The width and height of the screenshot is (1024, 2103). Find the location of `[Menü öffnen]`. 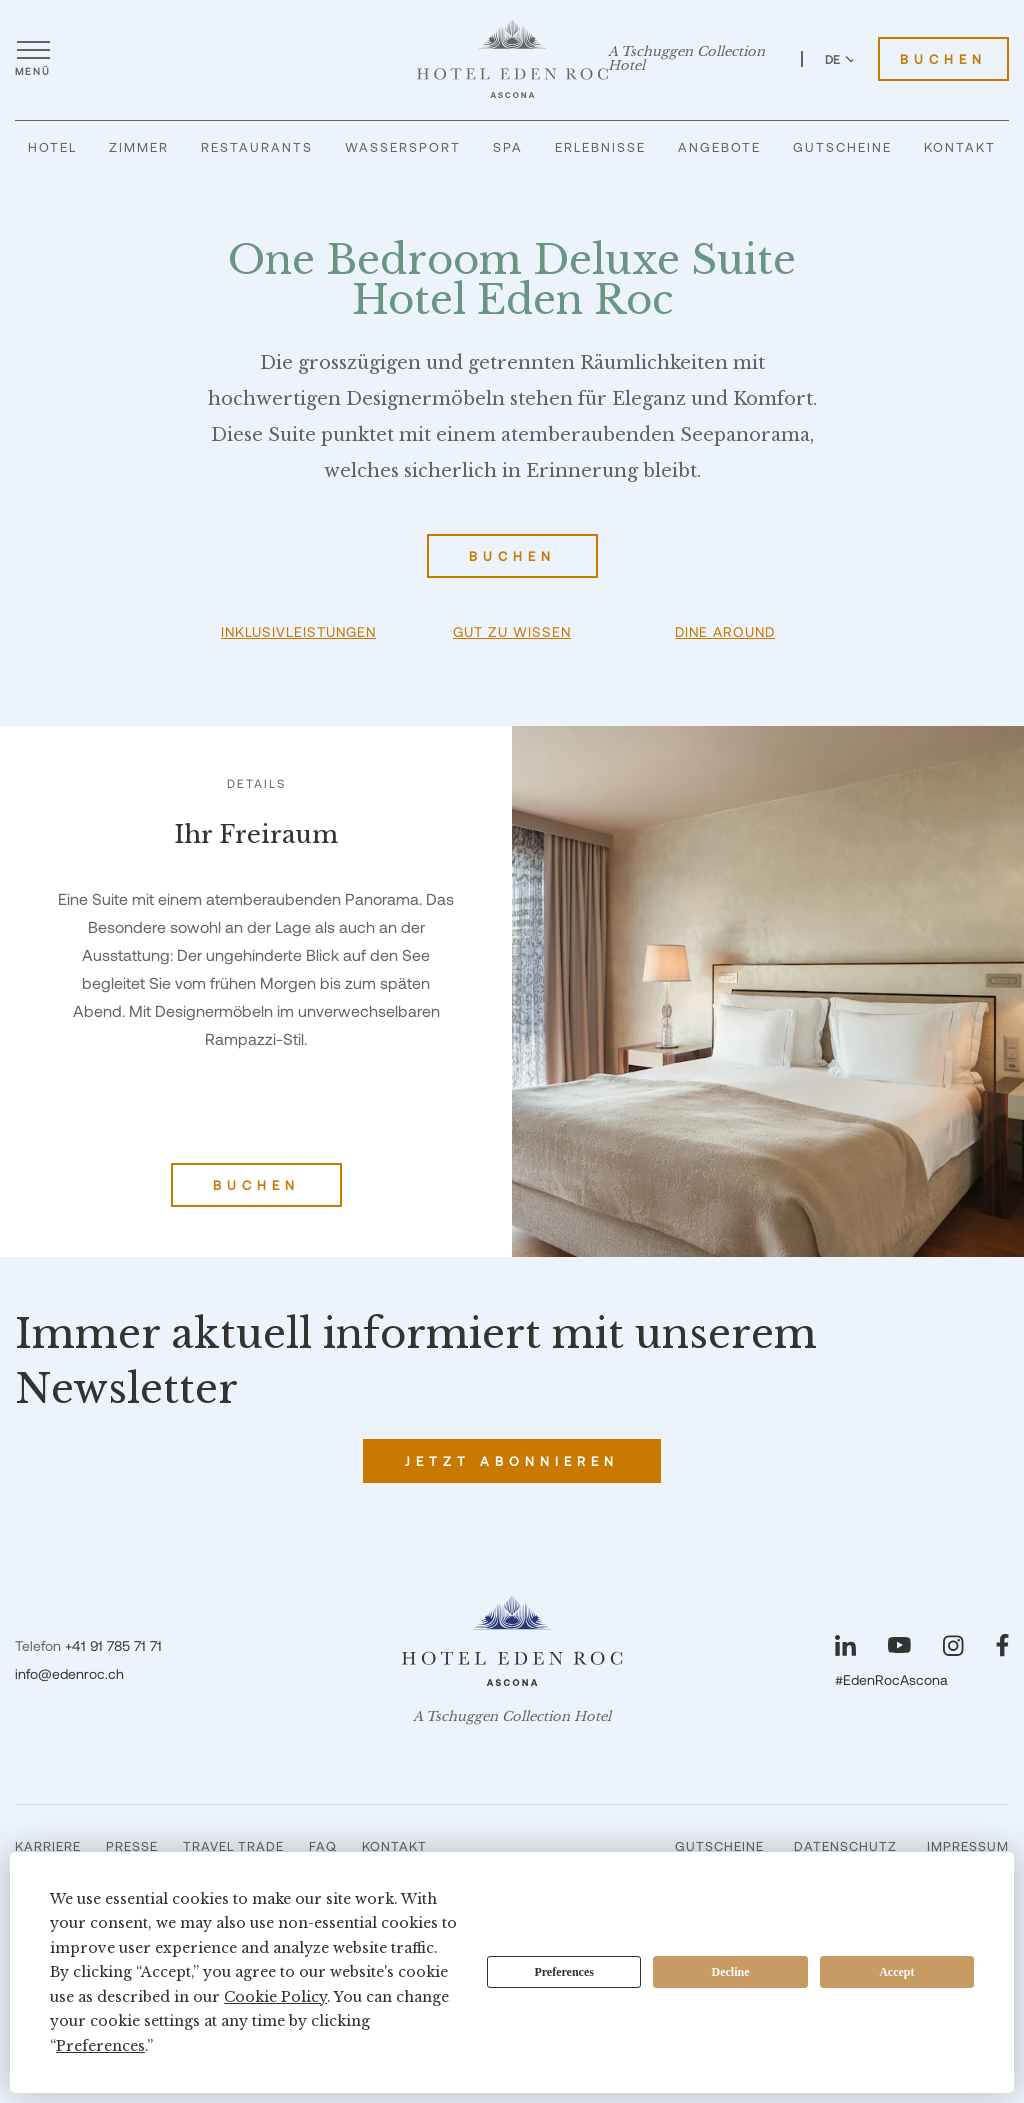

[Menü öffnen] is located at coordinates (33, 59).